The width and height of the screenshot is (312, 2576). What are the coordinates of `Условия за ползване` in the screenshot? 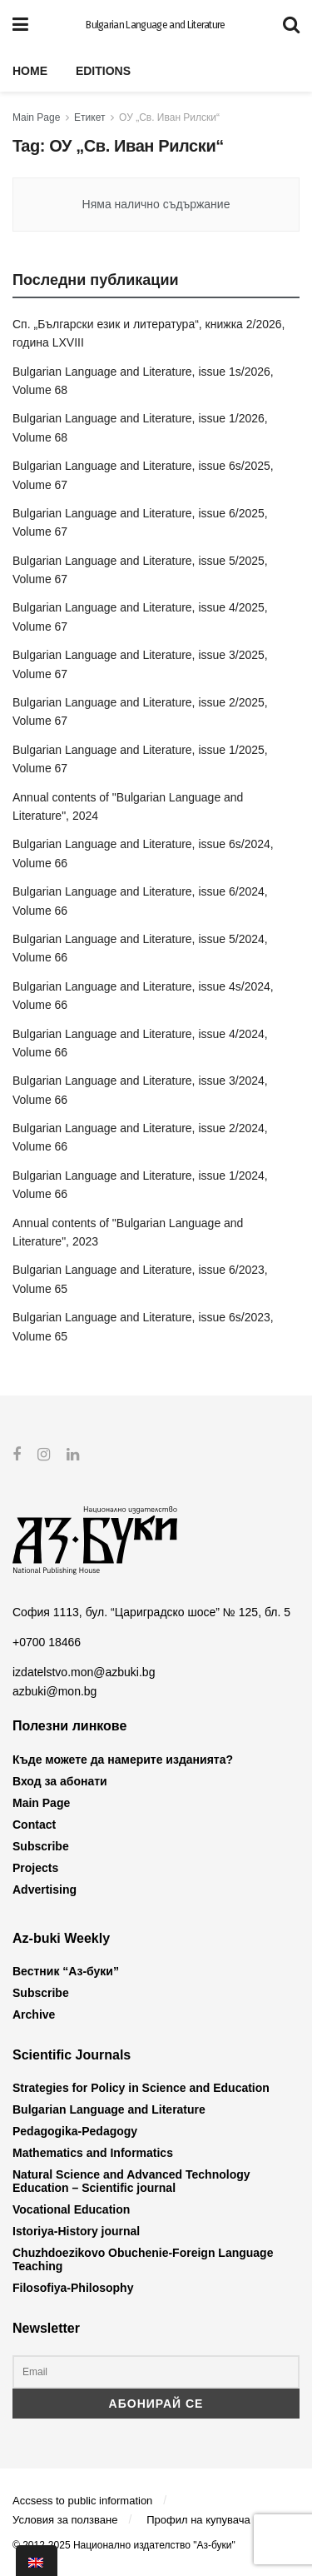 It's located at (64, 2520).